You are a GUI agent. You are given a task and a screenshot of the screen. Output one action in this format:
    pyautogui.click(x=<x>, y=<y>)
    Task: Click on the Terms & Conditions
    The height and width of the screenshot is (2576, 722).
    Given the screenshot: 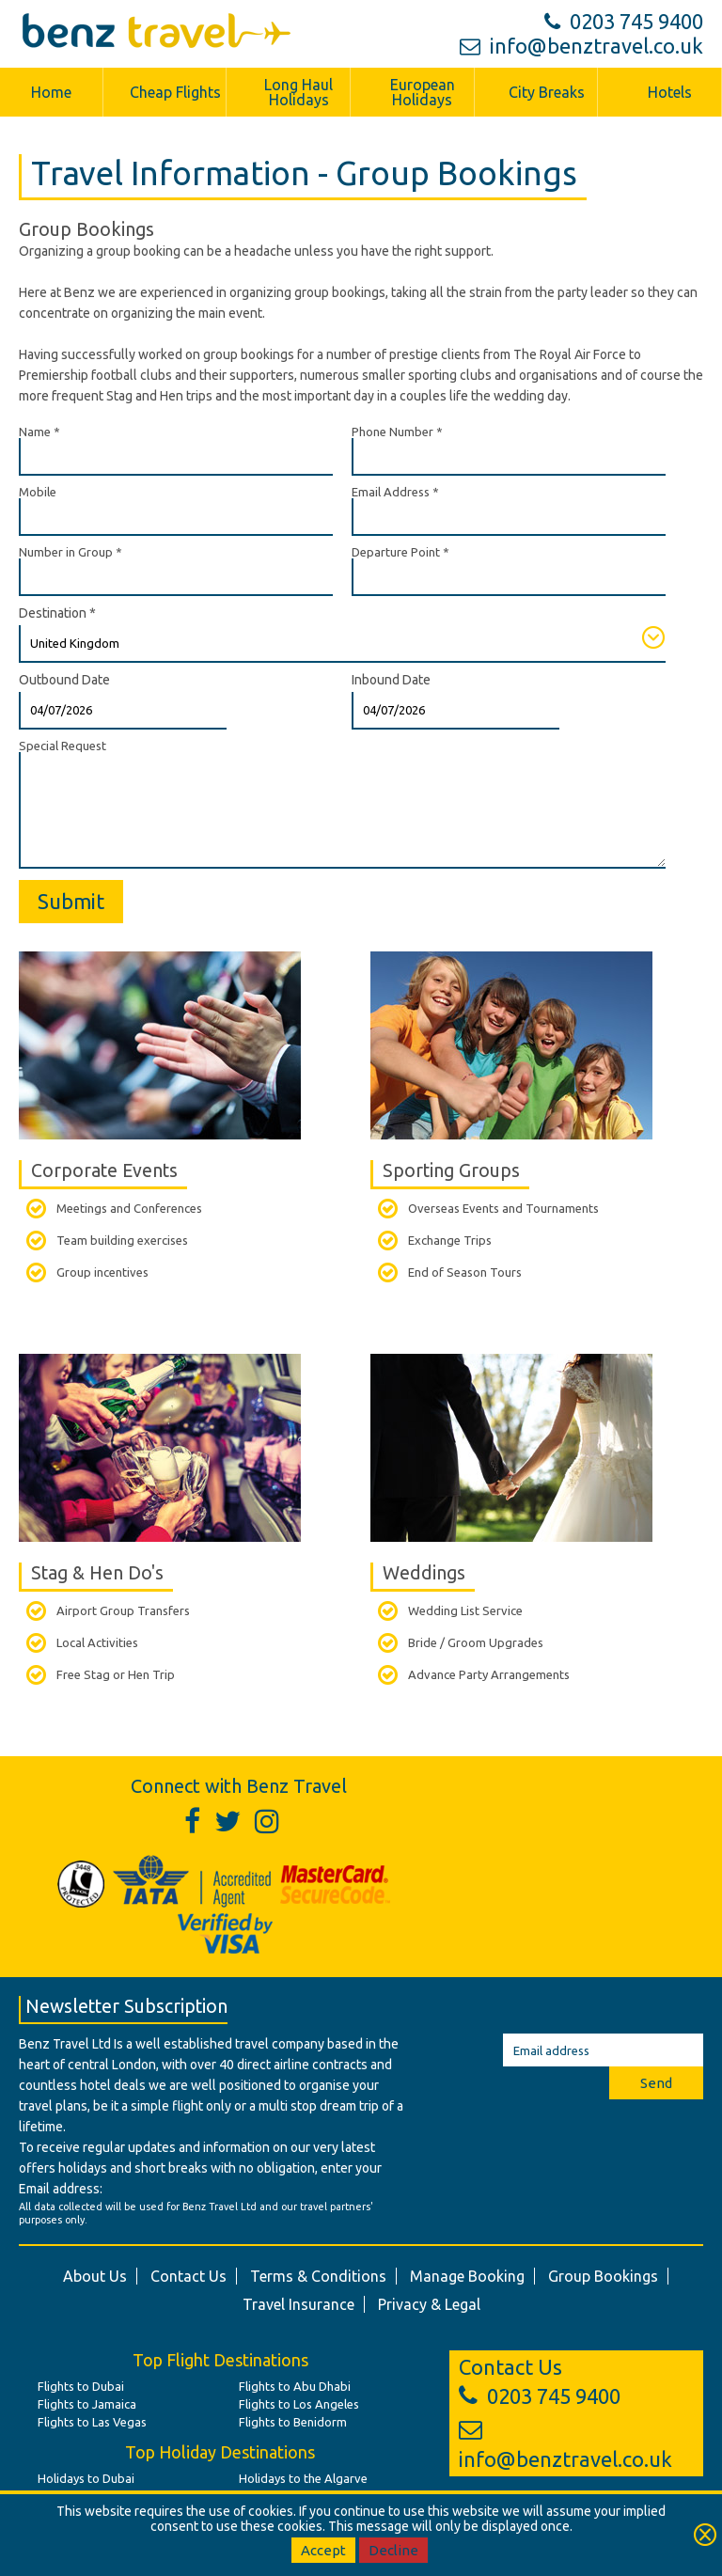 What is the action you would take?
    pyautogui.click(x=318, y=2276)
    